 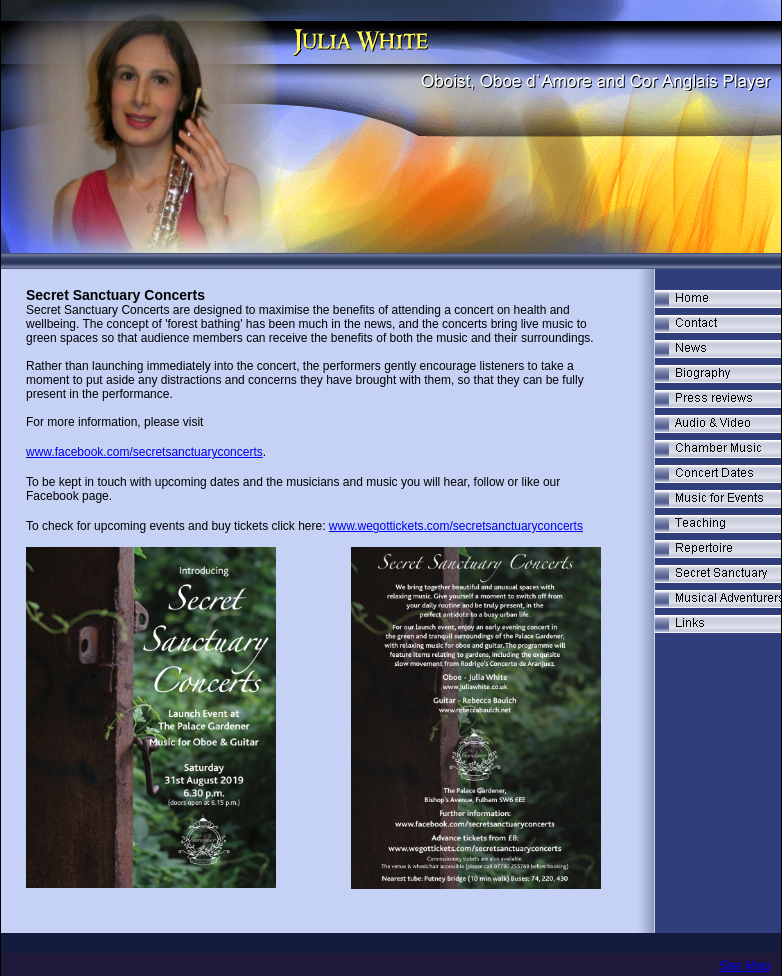 What do you see at coordinates (744, 965) in the screenshot?
I see `Site Map` at bounding box center [744, 965].